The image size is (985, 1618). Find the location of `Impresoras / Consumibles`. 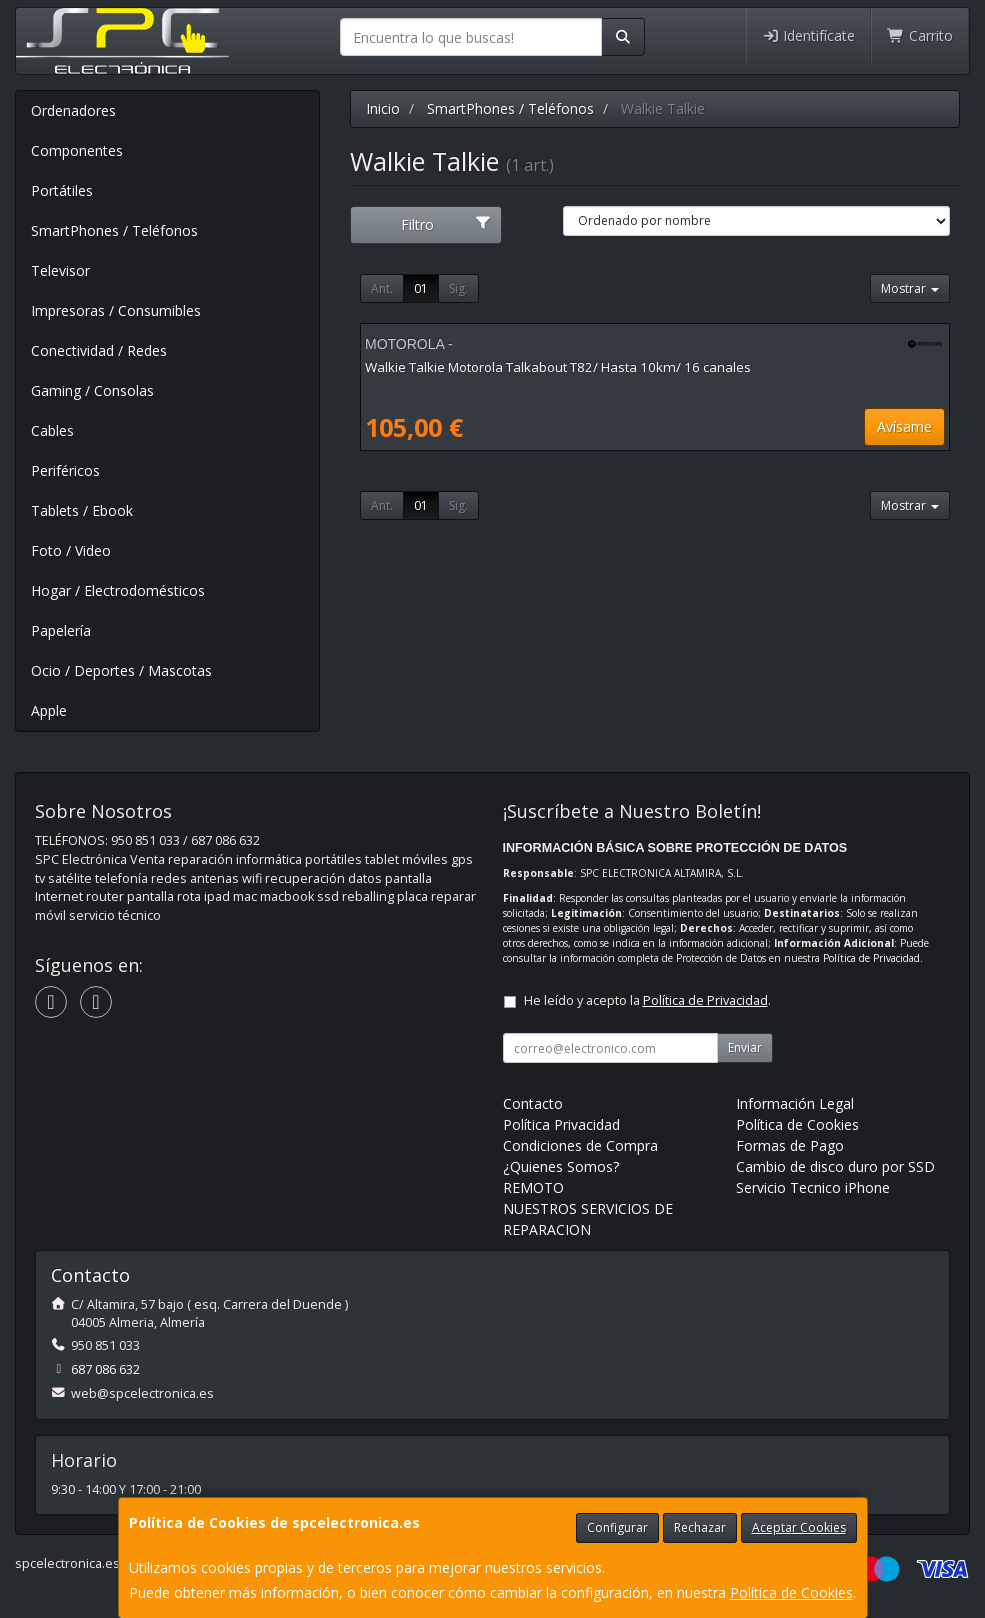

Impresoras / Consumibles is located at coordinates (116, 310).